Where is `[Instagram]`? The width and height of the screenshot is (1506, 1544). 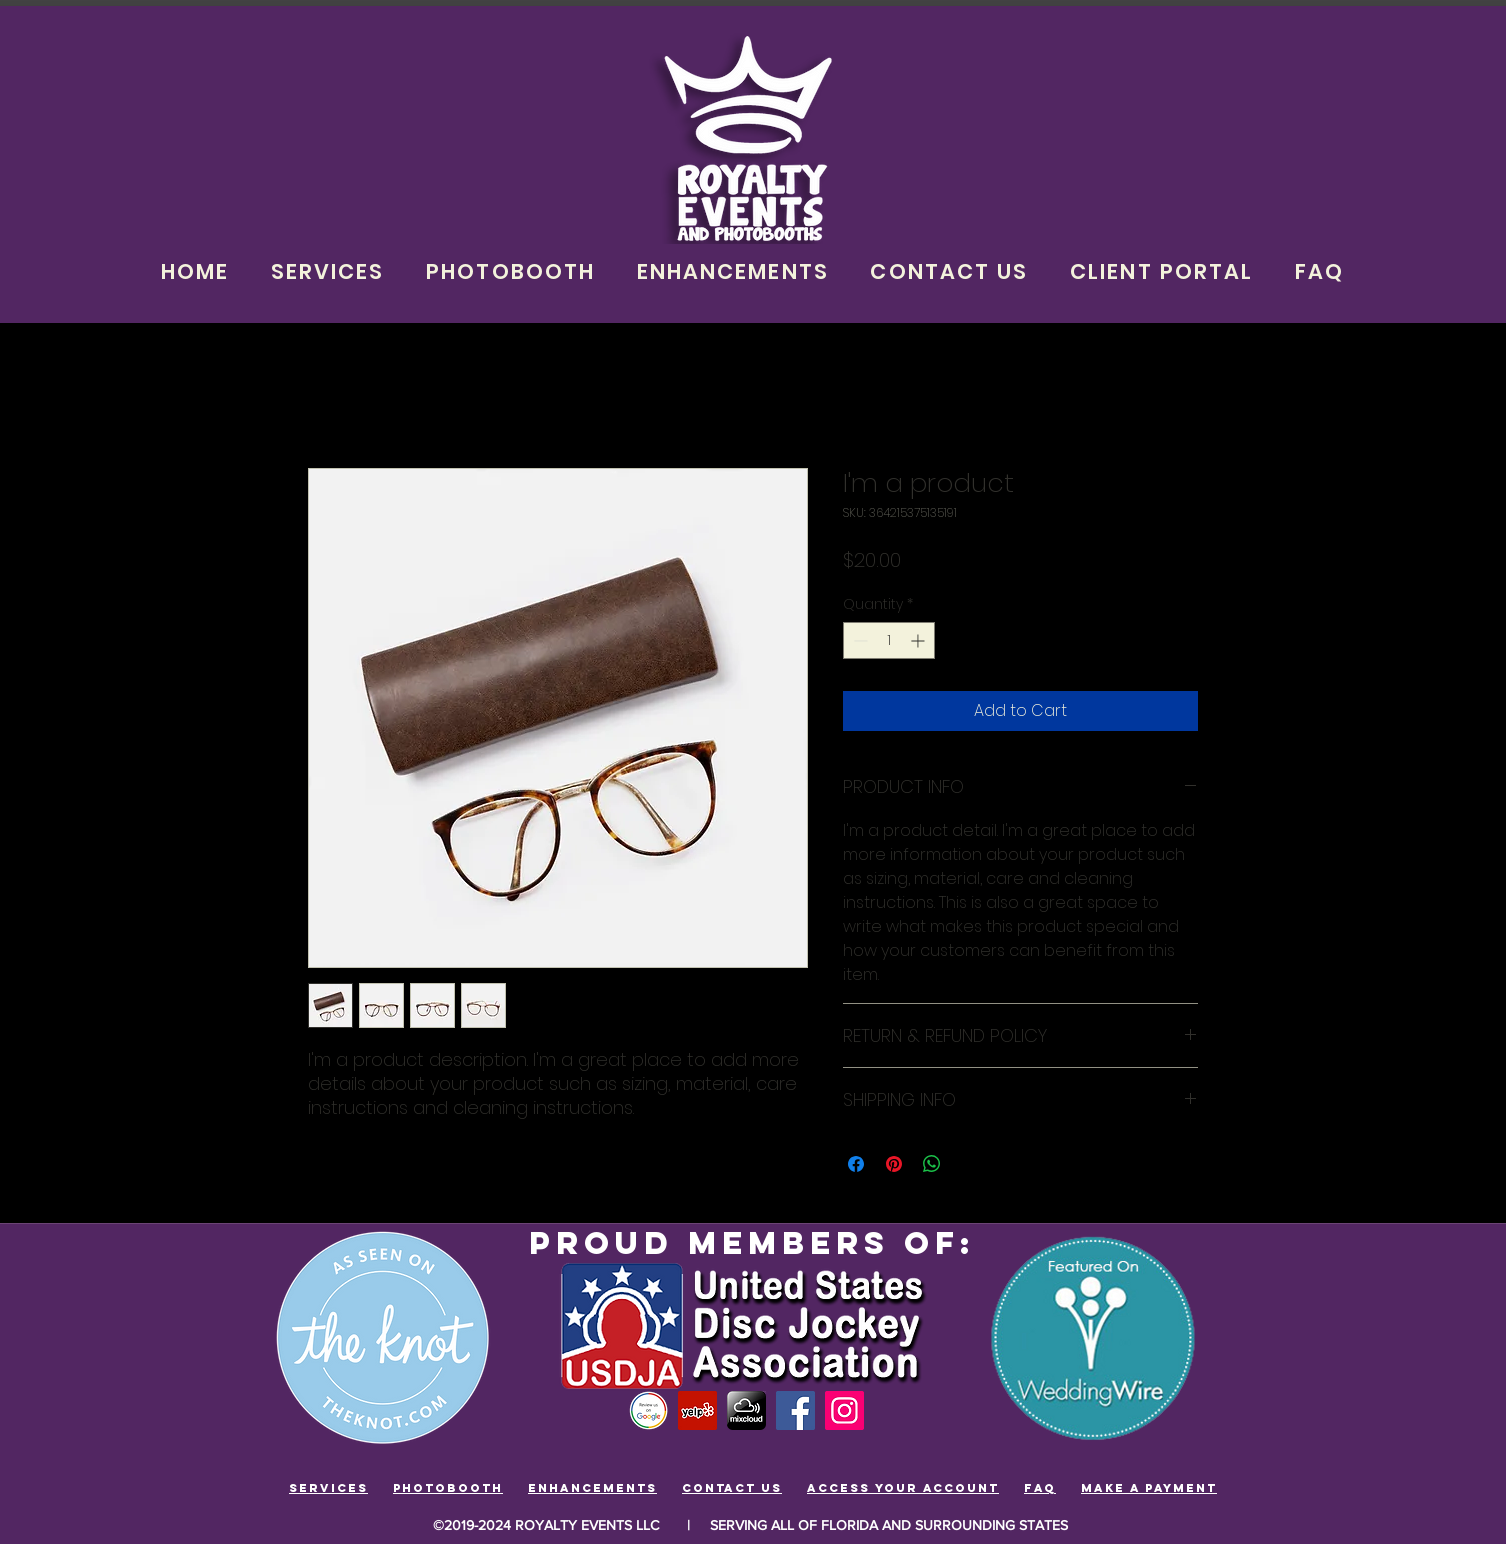 [Instagram] is located at coordinates (844, 1410).